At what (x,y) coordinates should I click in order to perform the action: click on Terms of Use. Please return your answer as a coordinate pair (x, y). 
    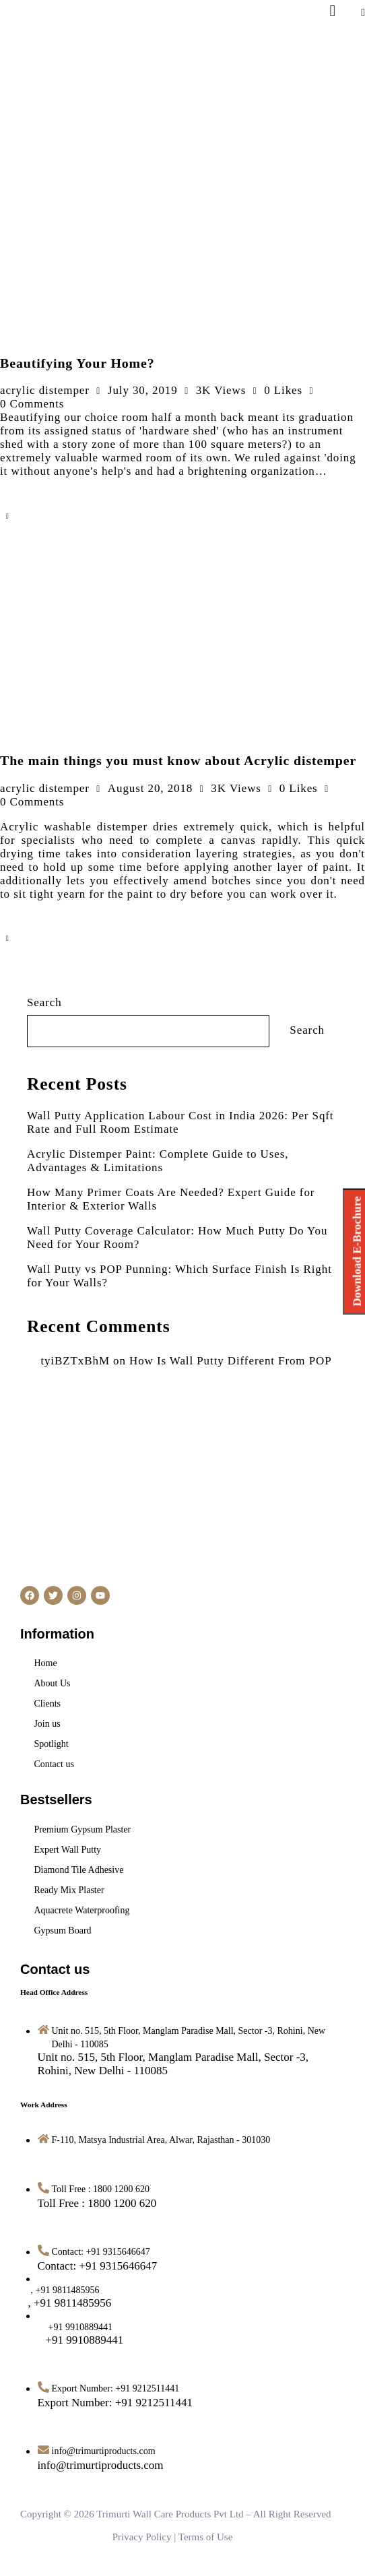
    Looking at the image, I should click on (205, 2537).